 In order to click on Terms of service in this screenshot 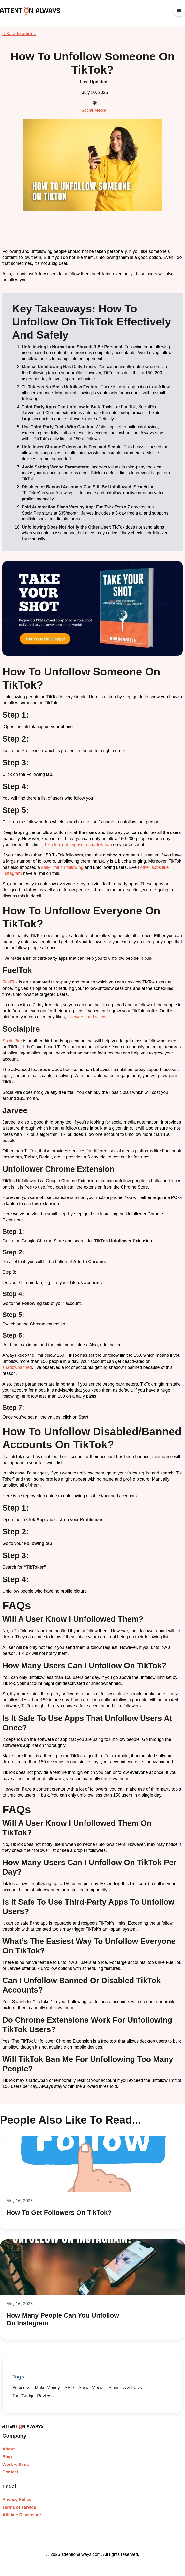, I will do `click(19, 2507)`.